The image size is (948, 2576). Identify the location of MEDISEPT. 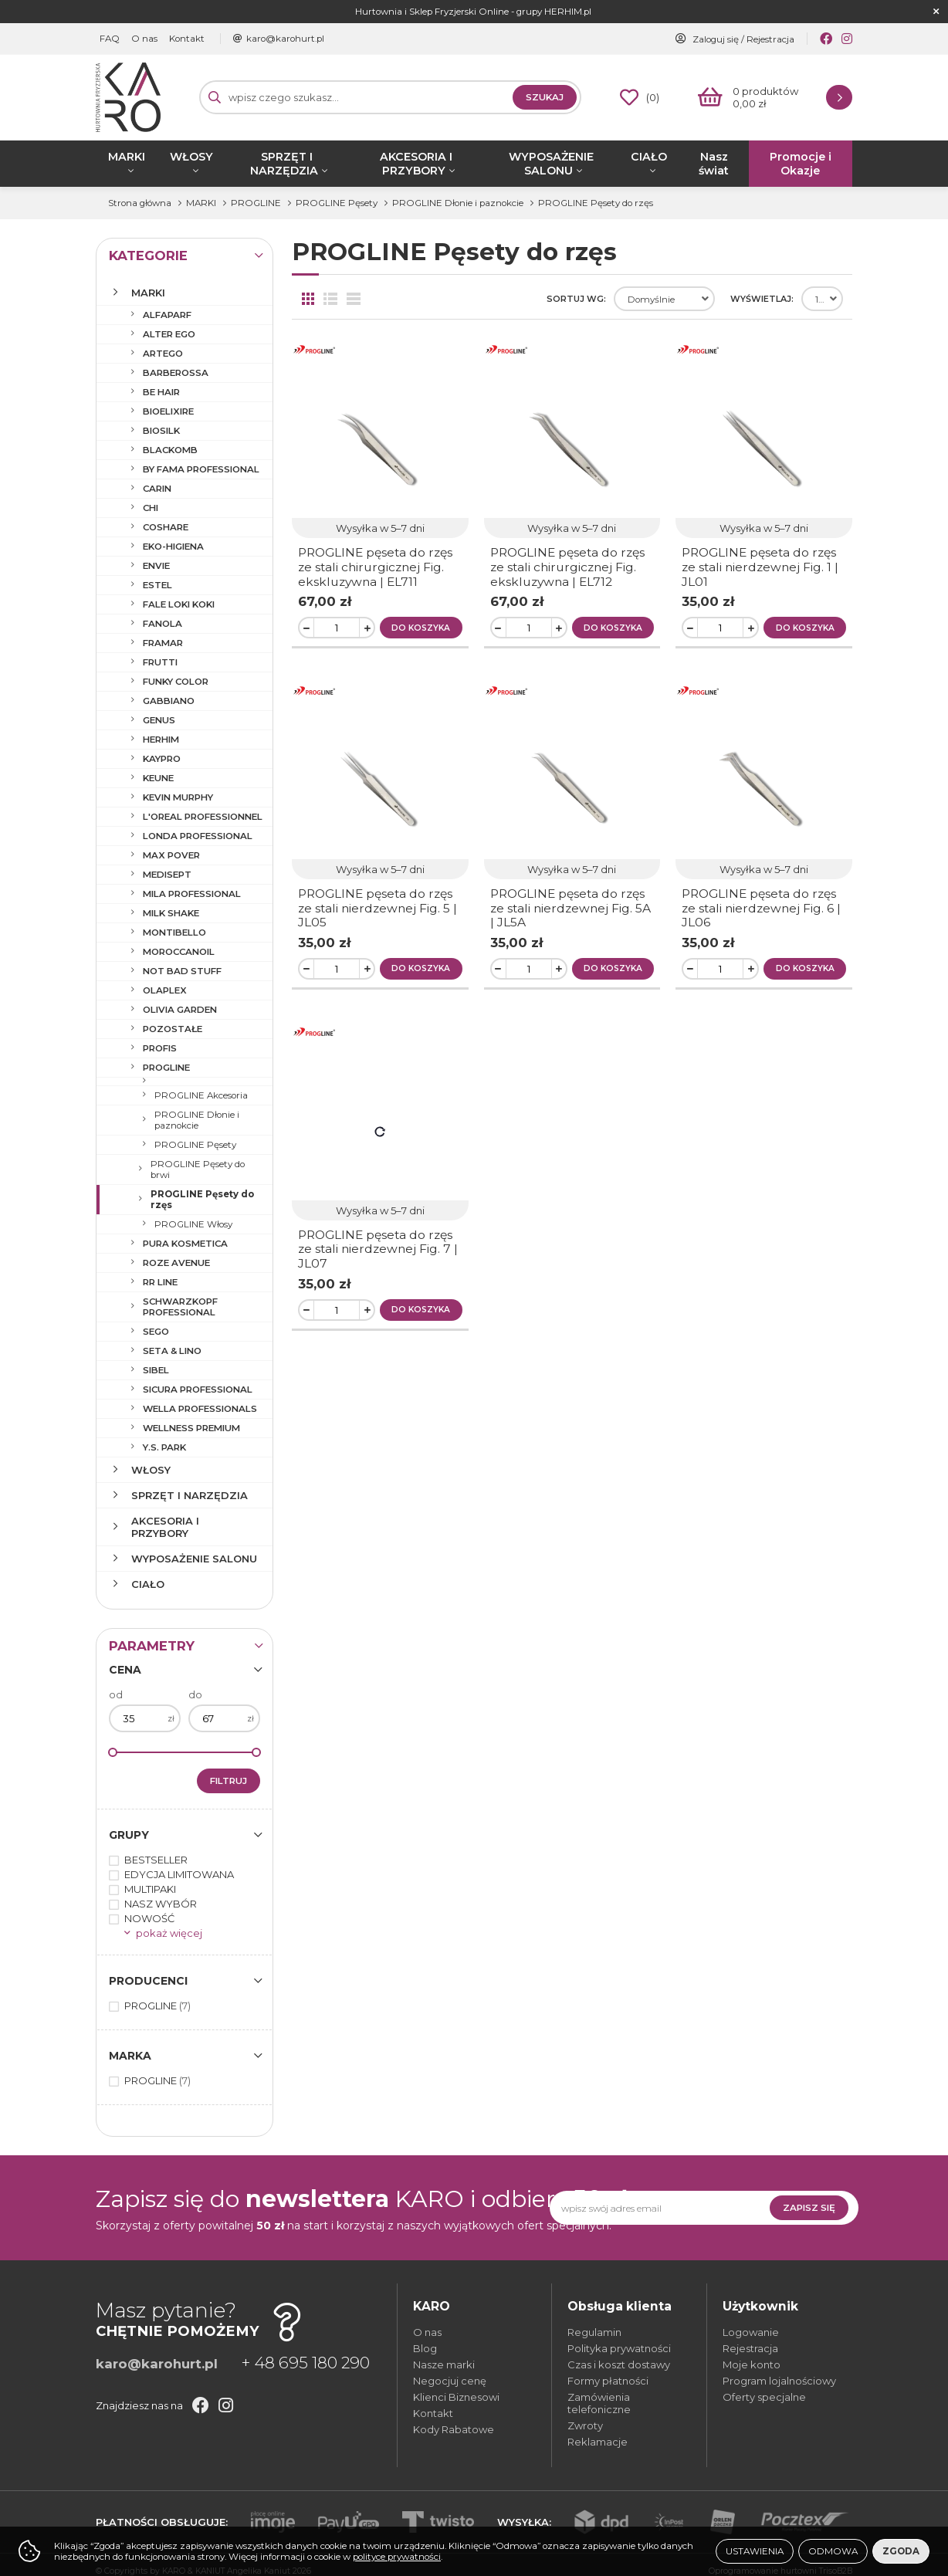
(167, 874).